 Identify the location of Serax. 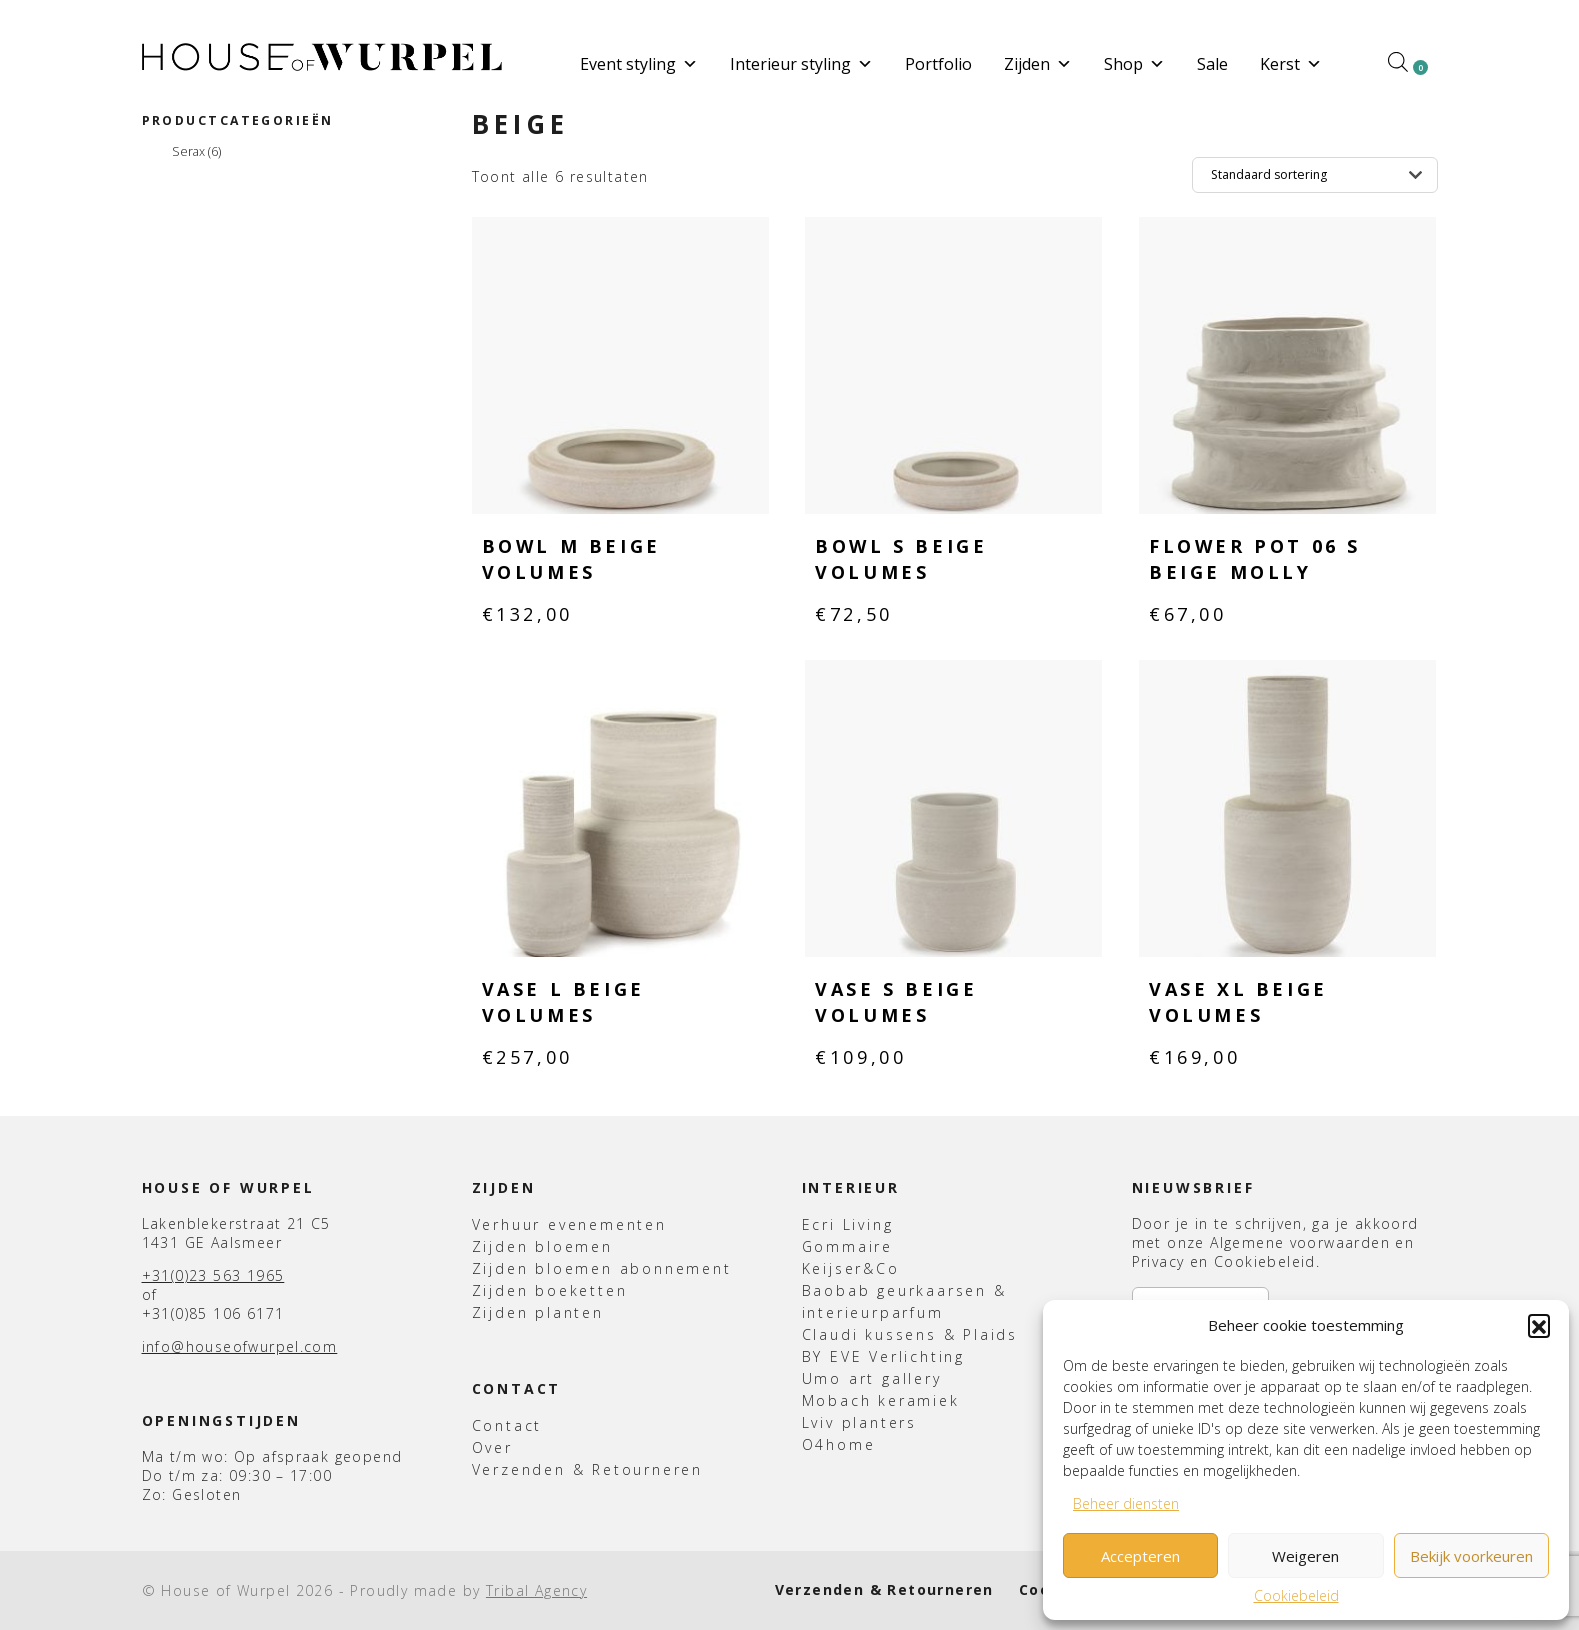
(196, 152).